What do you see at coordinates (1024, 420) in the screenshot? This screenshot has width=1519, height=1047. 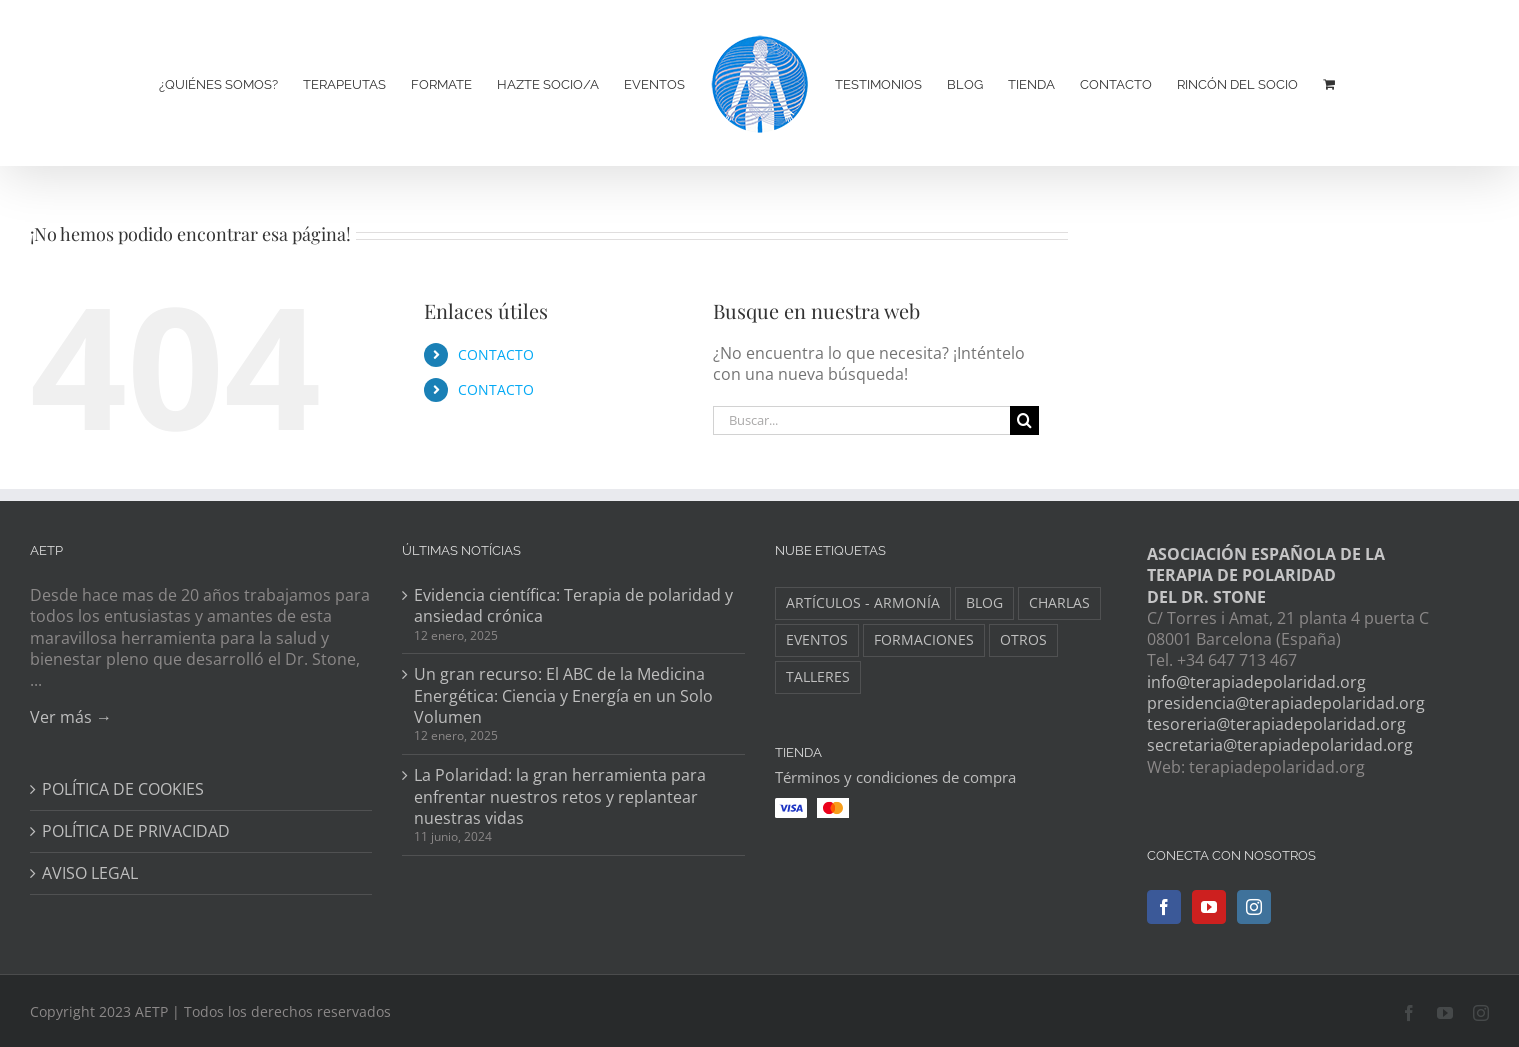 I see `[Buscar]` at bounding box center [1024, 420].